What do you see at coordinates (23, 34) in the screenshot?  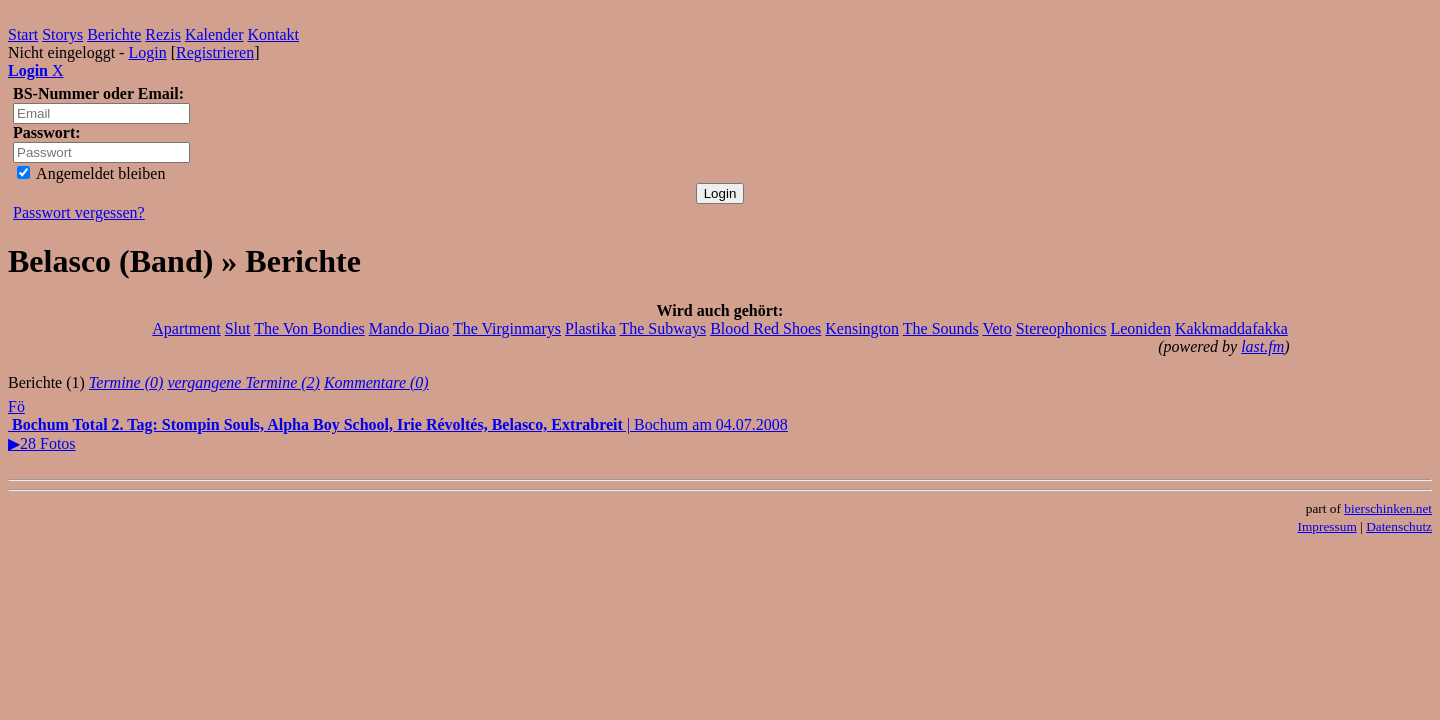 I see `Start` at bounding box center [23, 34].